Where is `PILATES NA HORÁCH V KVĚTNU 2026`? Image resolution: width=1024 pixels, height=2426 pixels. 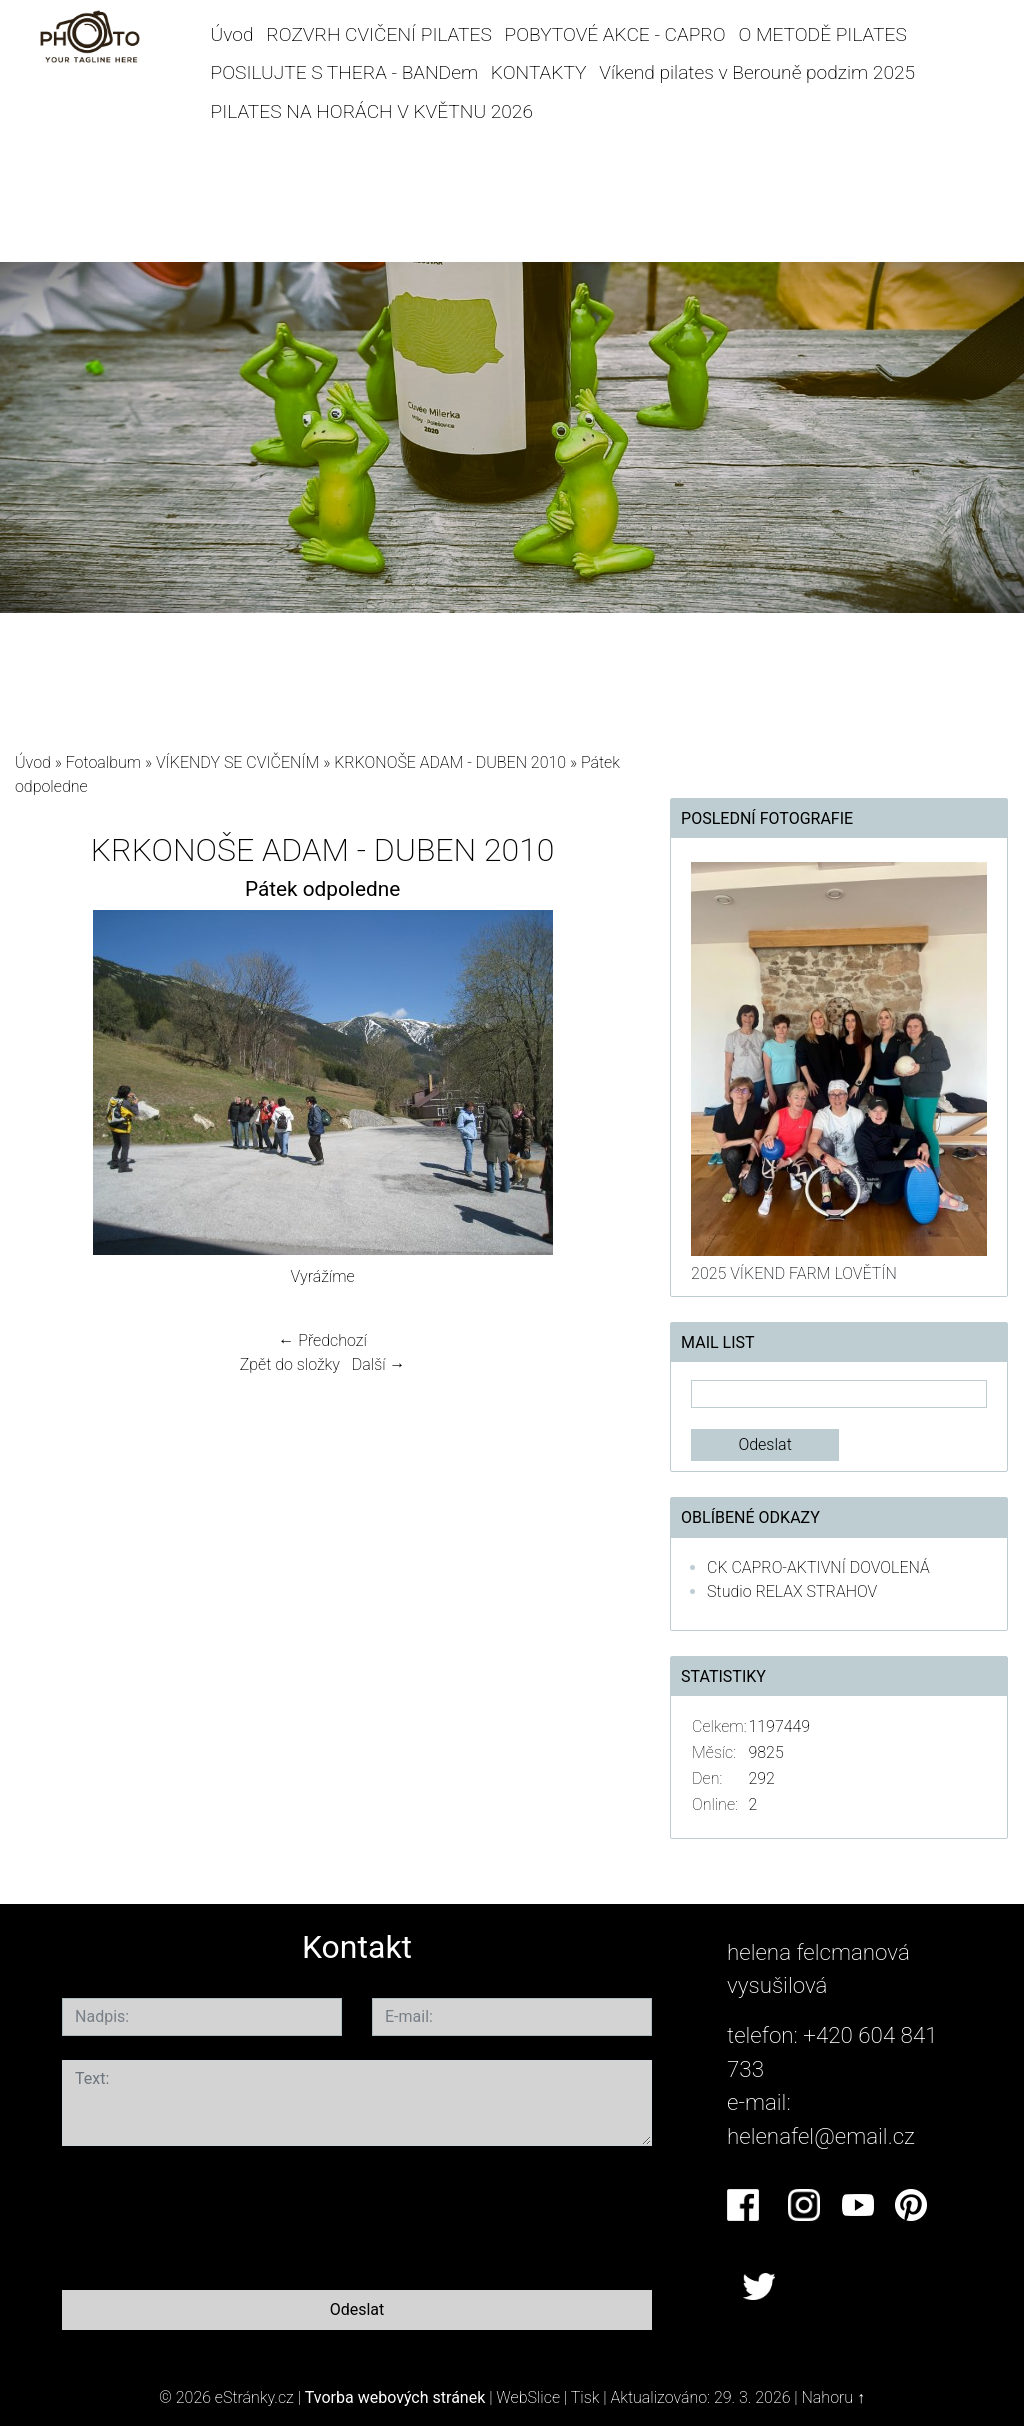
PILATES NA HORÁCH V KVĚTNU 2026 is located at coordinates (372, 111).